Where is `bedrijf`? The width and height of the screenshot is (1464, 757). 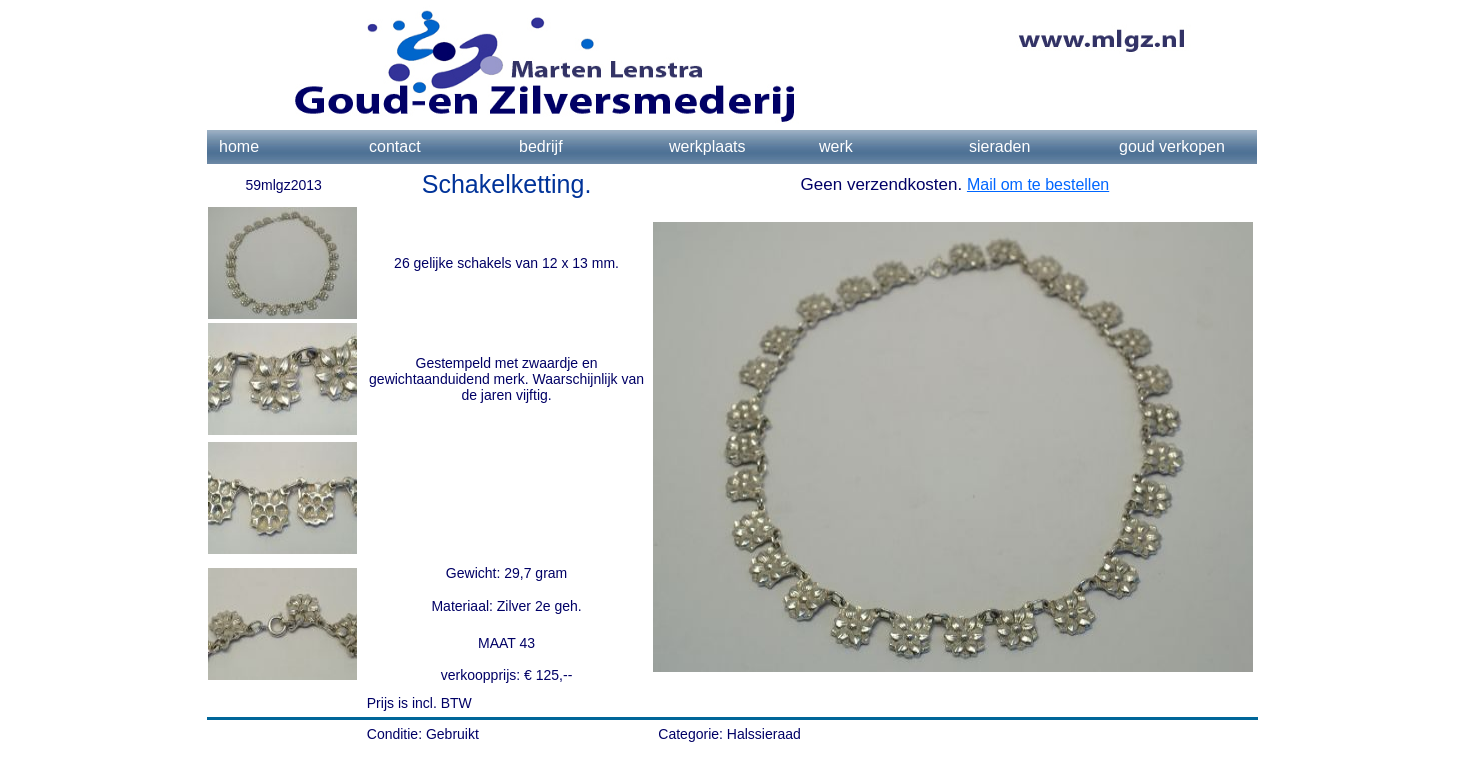 bedrijf is located at coordinates (541, 146).